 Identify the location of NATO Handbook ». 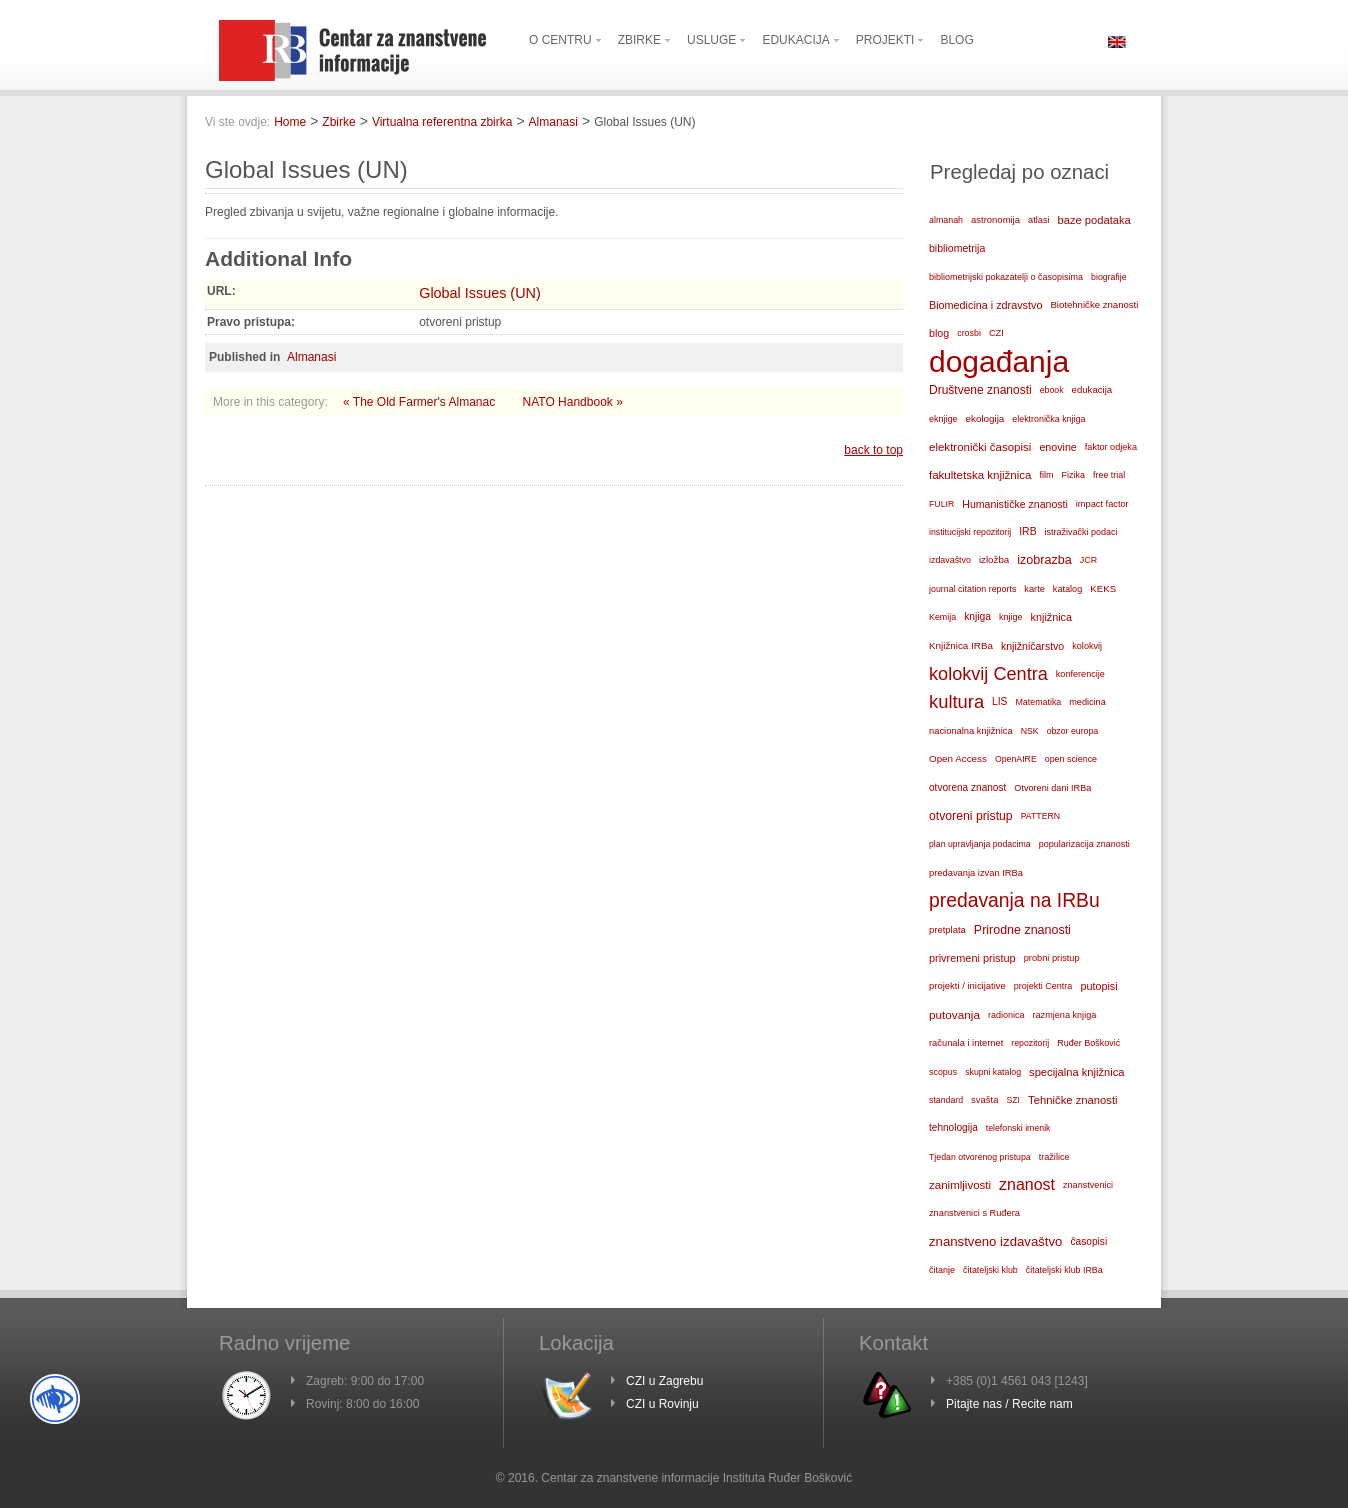
(573, 402).